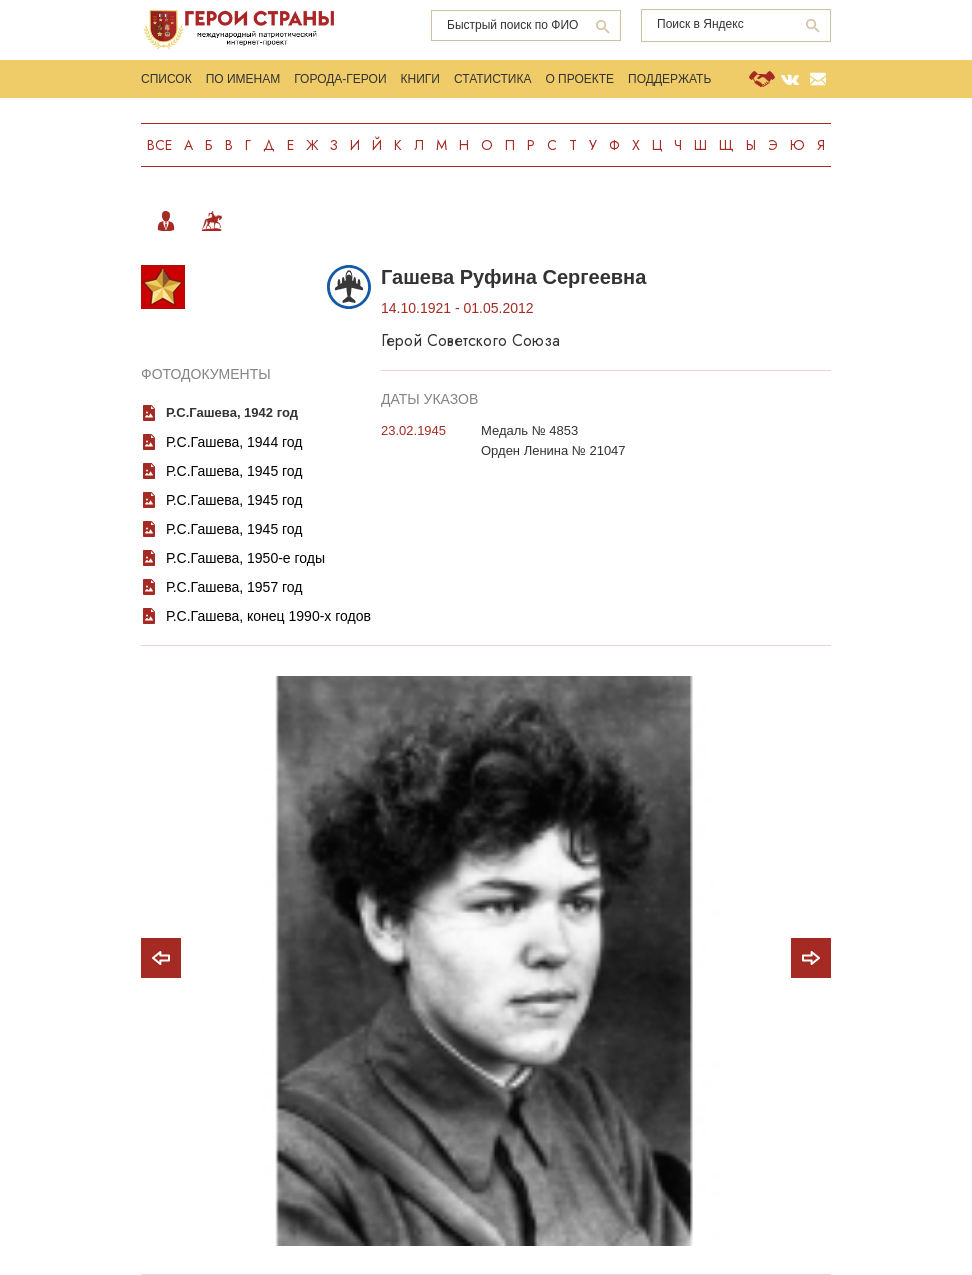 The height and width of the screenshot is (1275, 972). Describe the element at coordinates (492, 79) in the screenshot. I see `Статистика` at that location.